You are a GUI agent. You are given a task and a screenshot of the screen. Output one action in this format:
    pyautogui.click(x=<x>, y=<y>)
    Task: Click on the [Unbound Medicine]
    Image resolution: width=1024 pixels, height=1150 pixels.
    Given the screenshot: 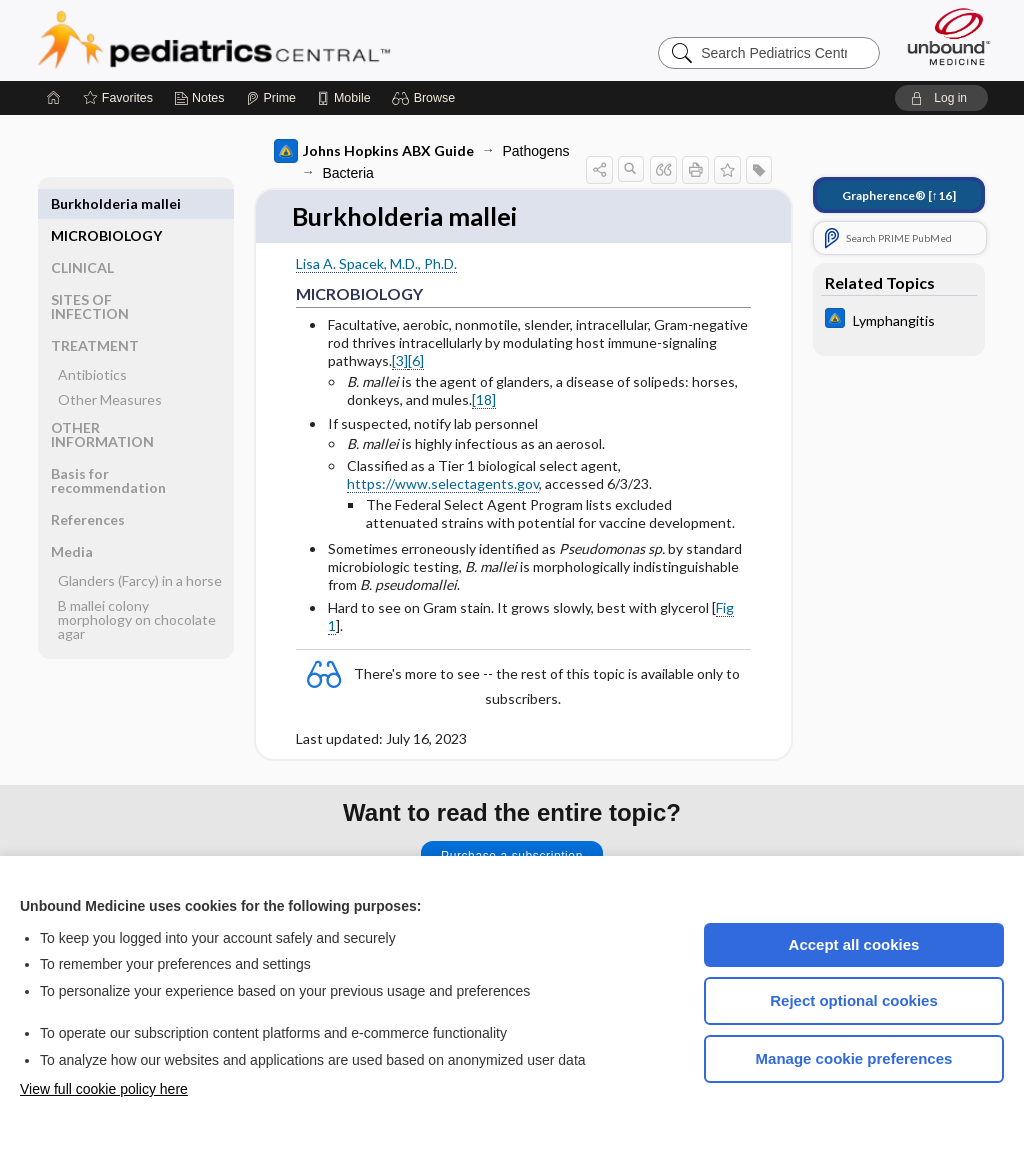 What is the action you would take?
    pyautogui.click(x=949, y=36)
    